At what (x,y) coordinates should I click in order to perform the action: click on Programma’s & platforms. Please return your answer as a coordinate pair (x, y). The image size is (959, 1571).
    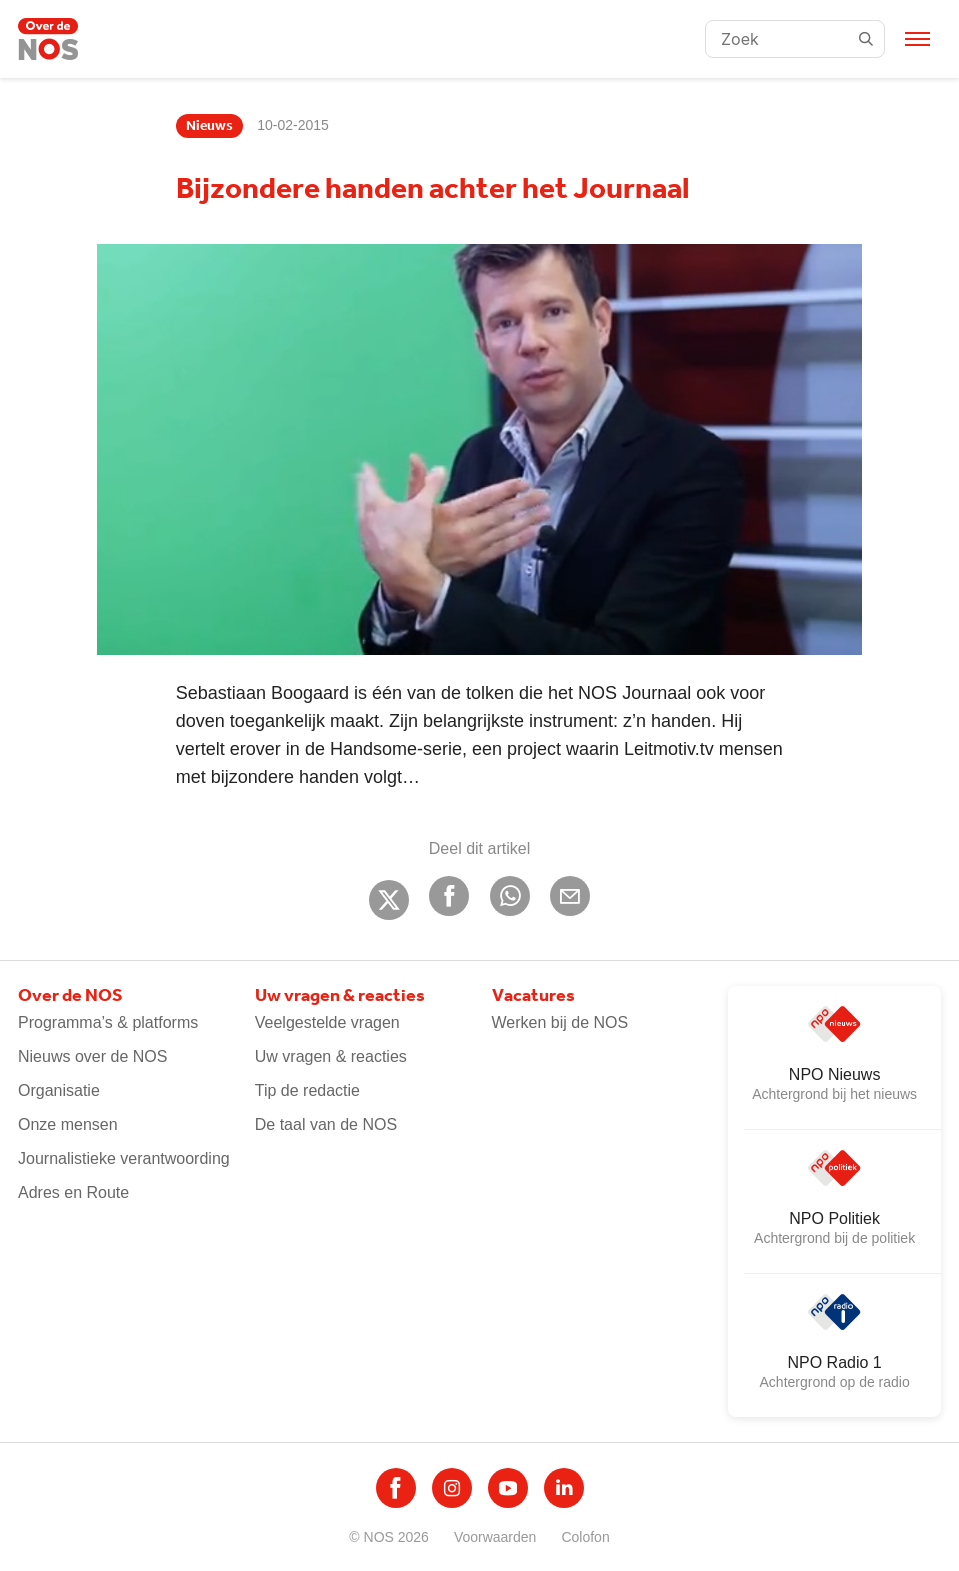
    Looking at the image, I should click on (108, 1022).